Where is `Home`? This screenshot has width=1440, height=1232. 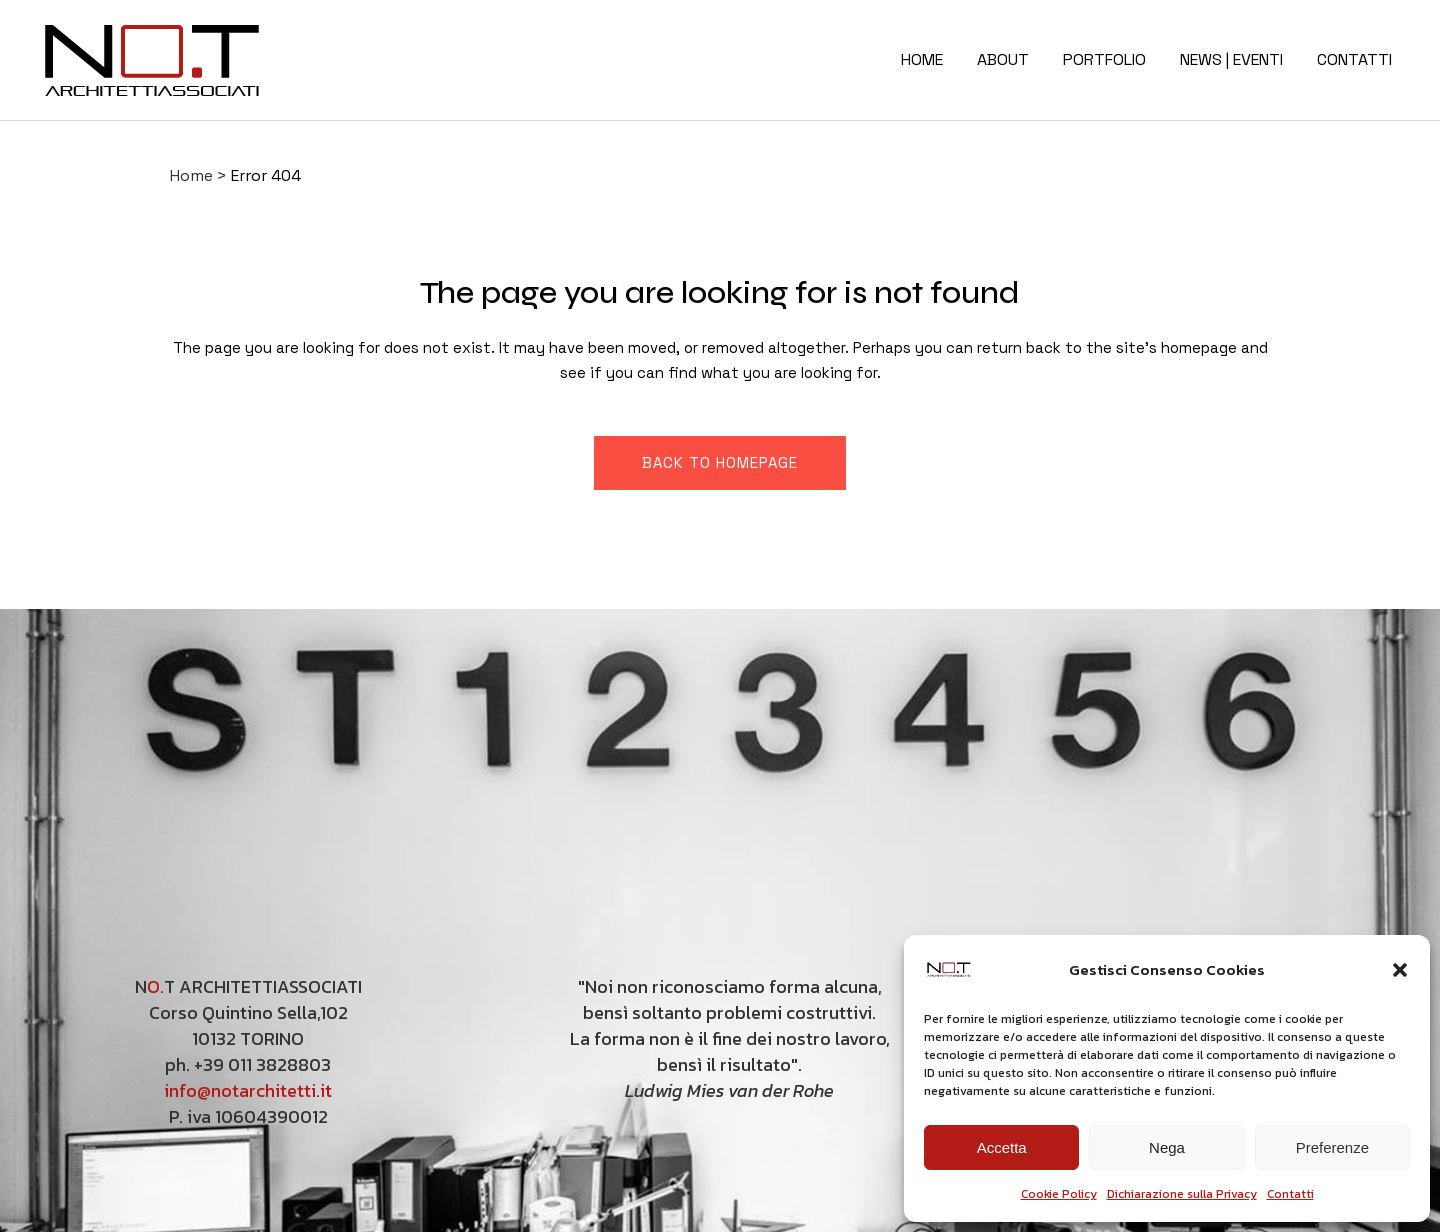 Home is located at coordinates (191, 175).